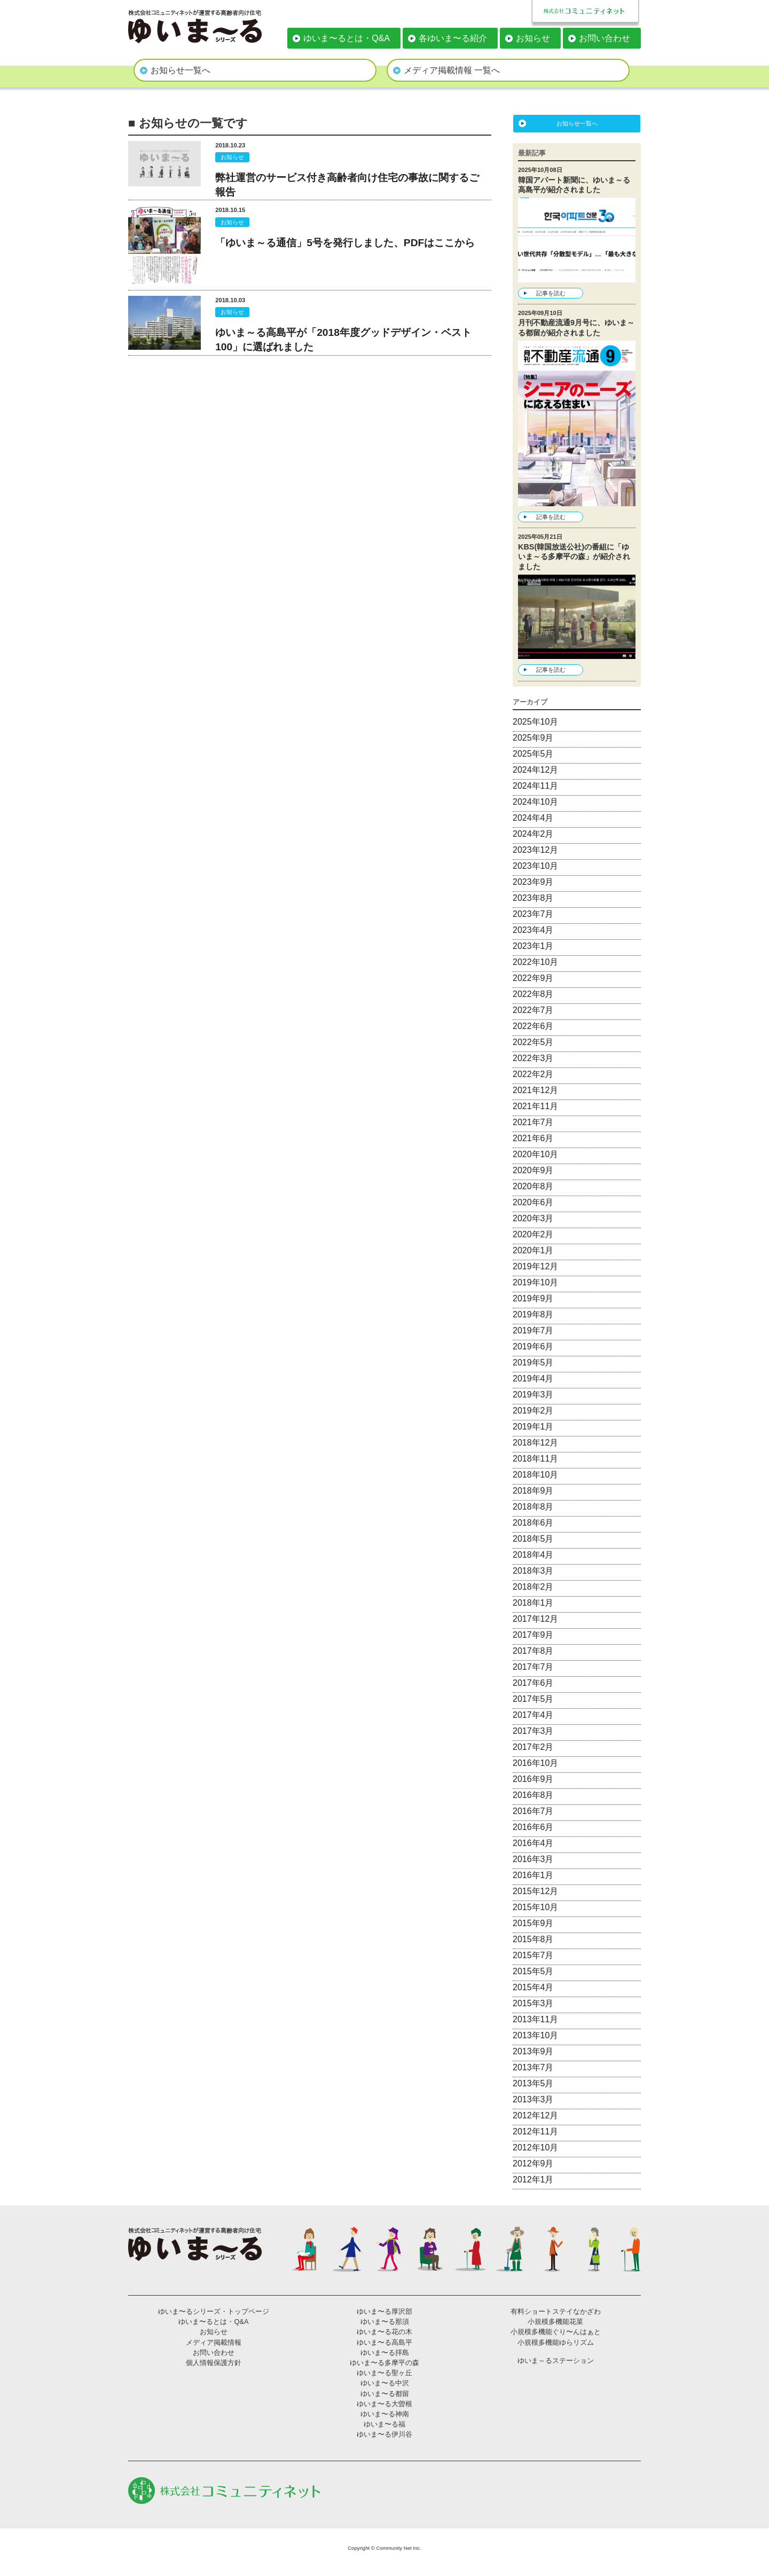 The width and height of the screenshot is (769, 2576). Describe the element at coordinates (533, 1666) in the screenshot. I see `2017年7月` at that location.